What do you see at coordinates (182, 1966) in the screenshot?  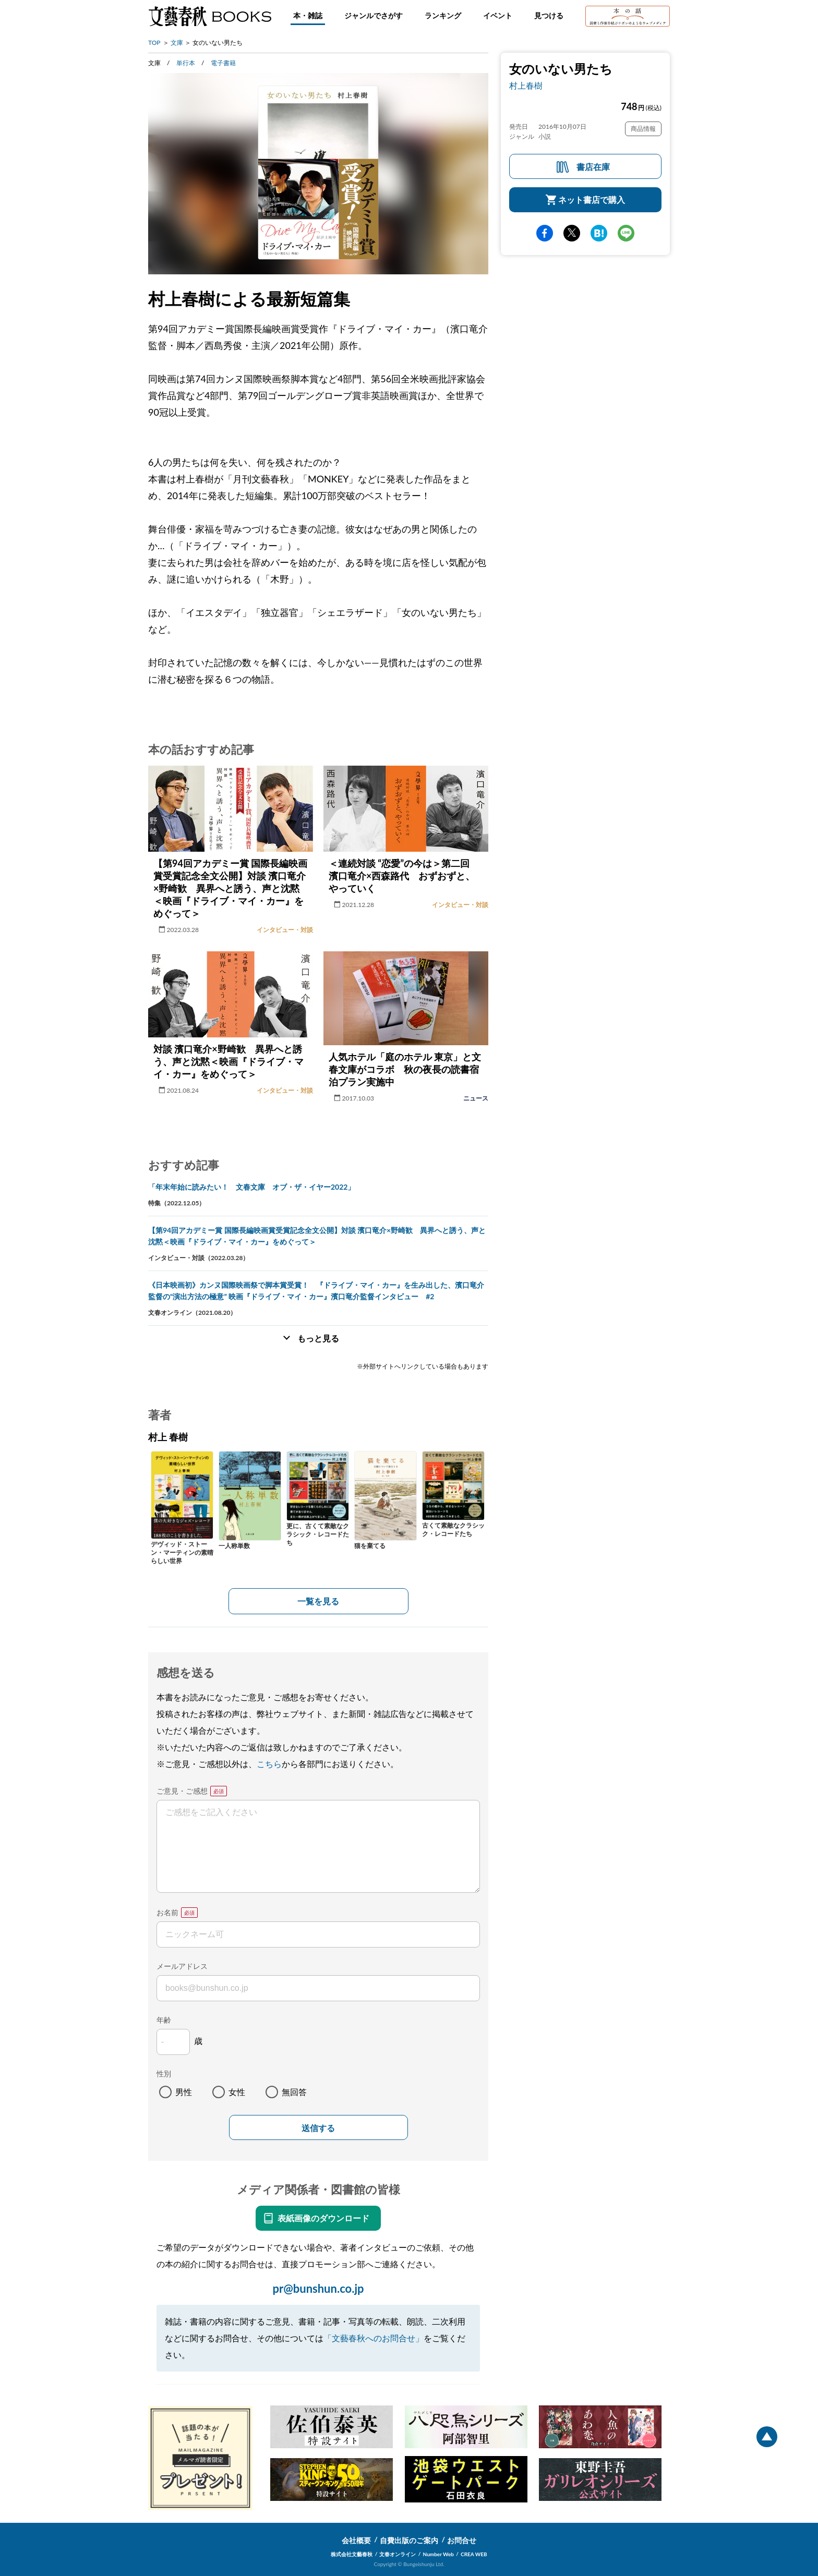 I see `メールアドレス` at bounding box center [182, 1966].